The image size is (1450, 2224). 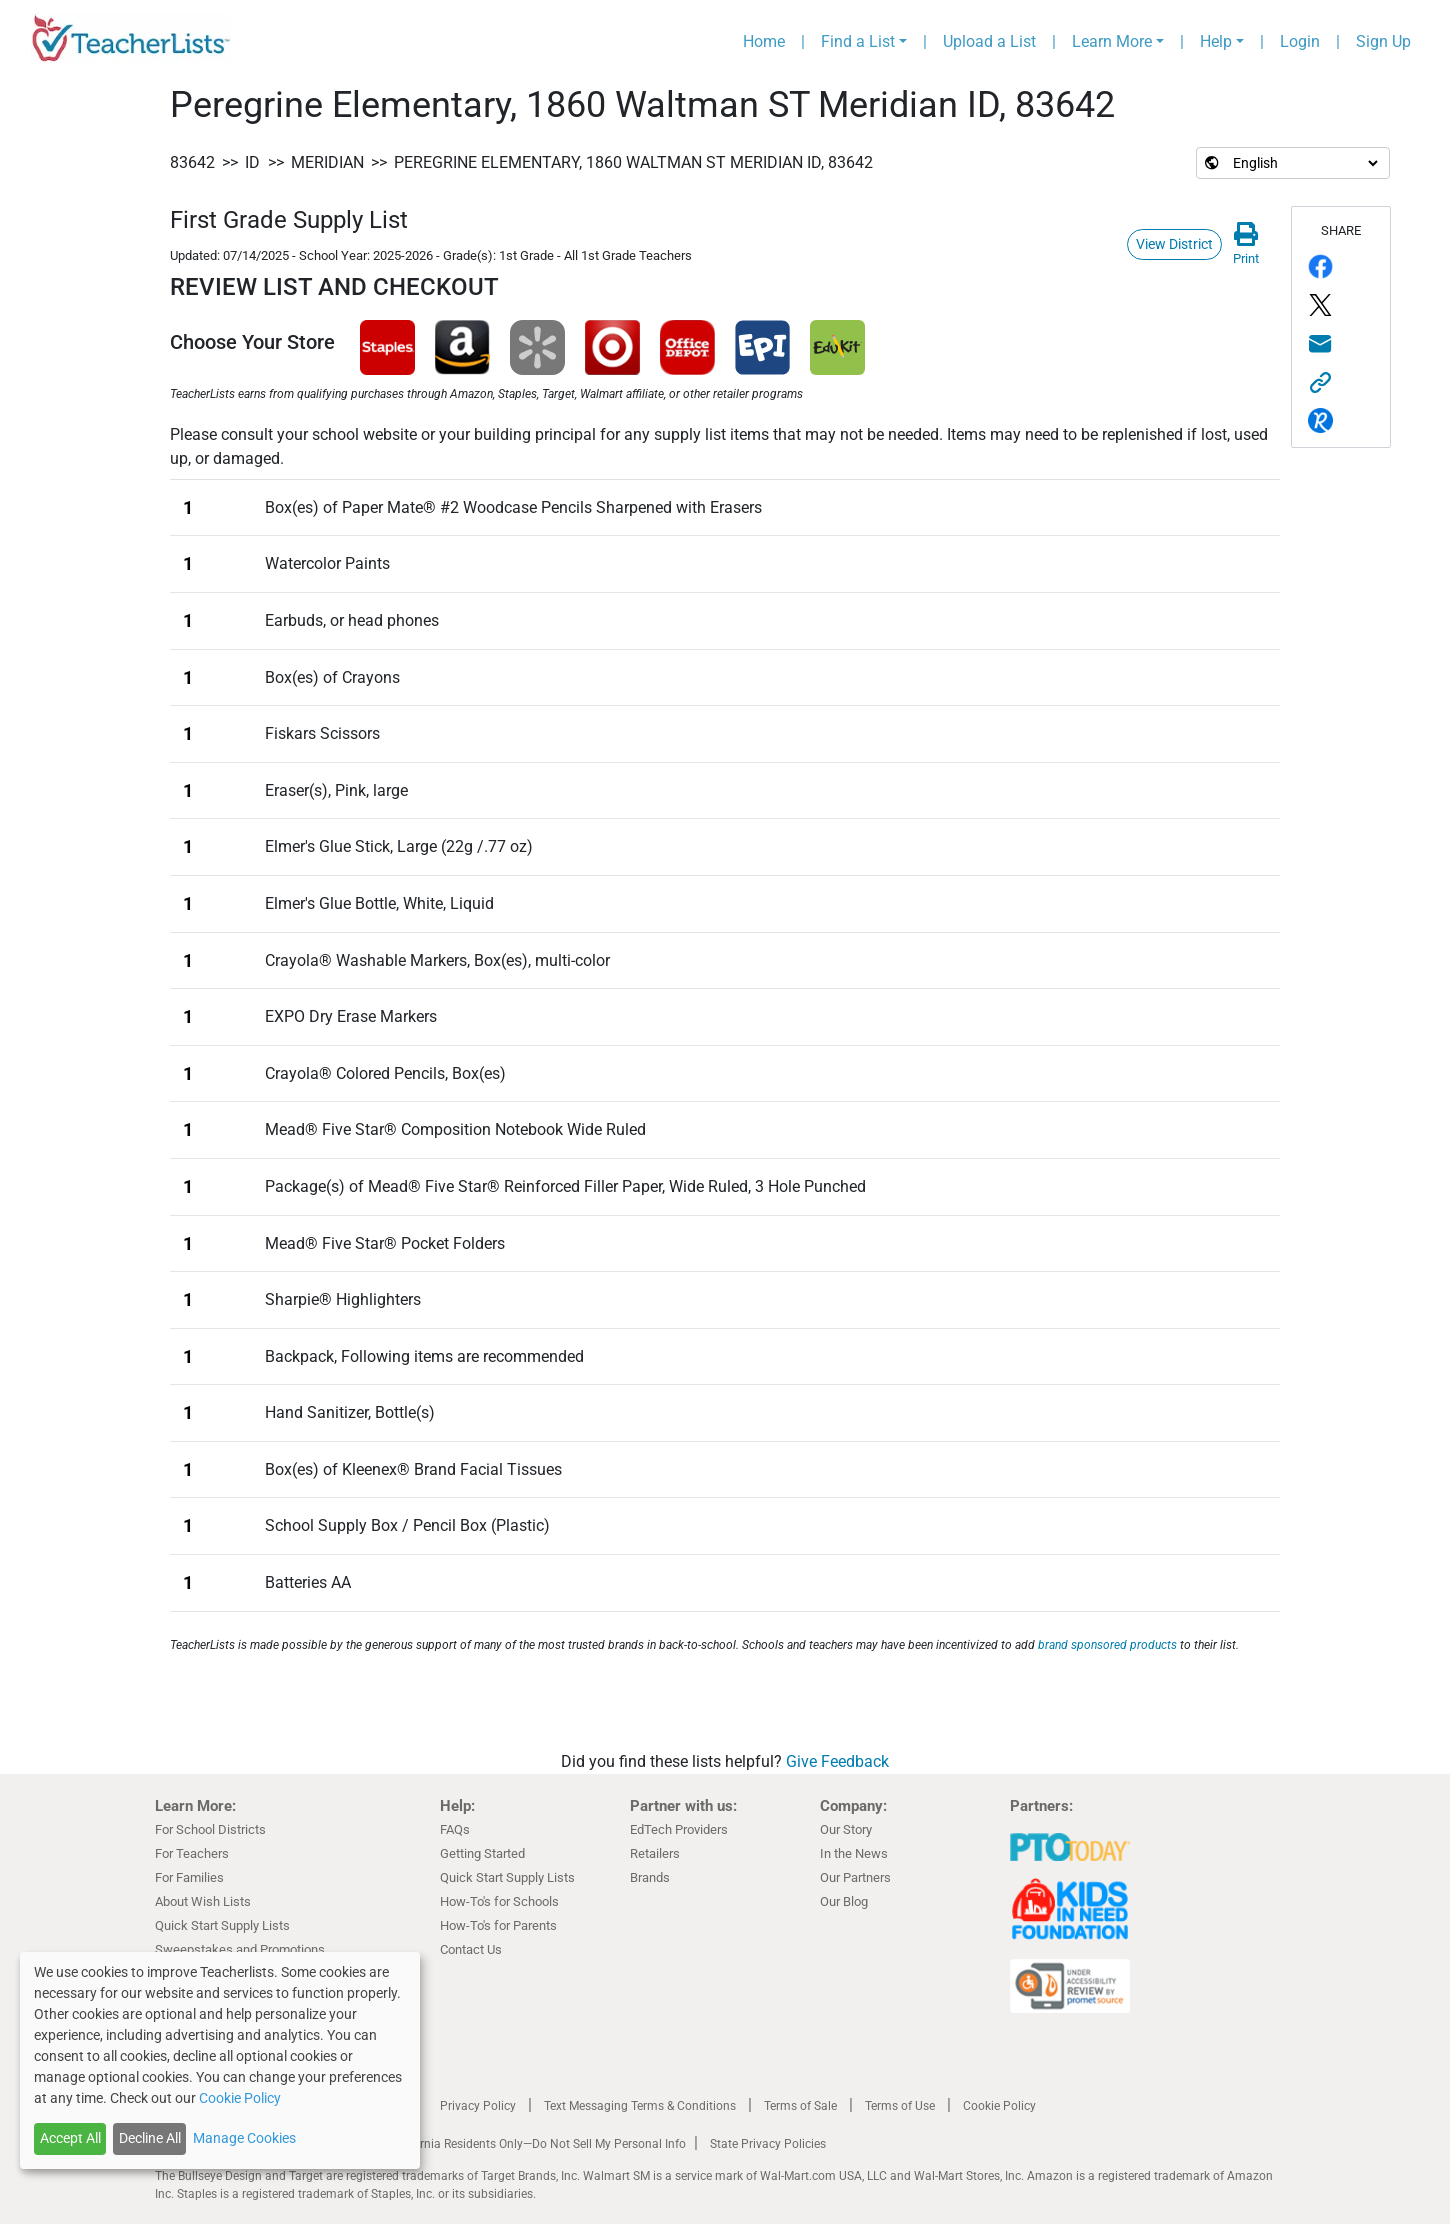 I want to click on Meridian, so click(x=327, y=162).